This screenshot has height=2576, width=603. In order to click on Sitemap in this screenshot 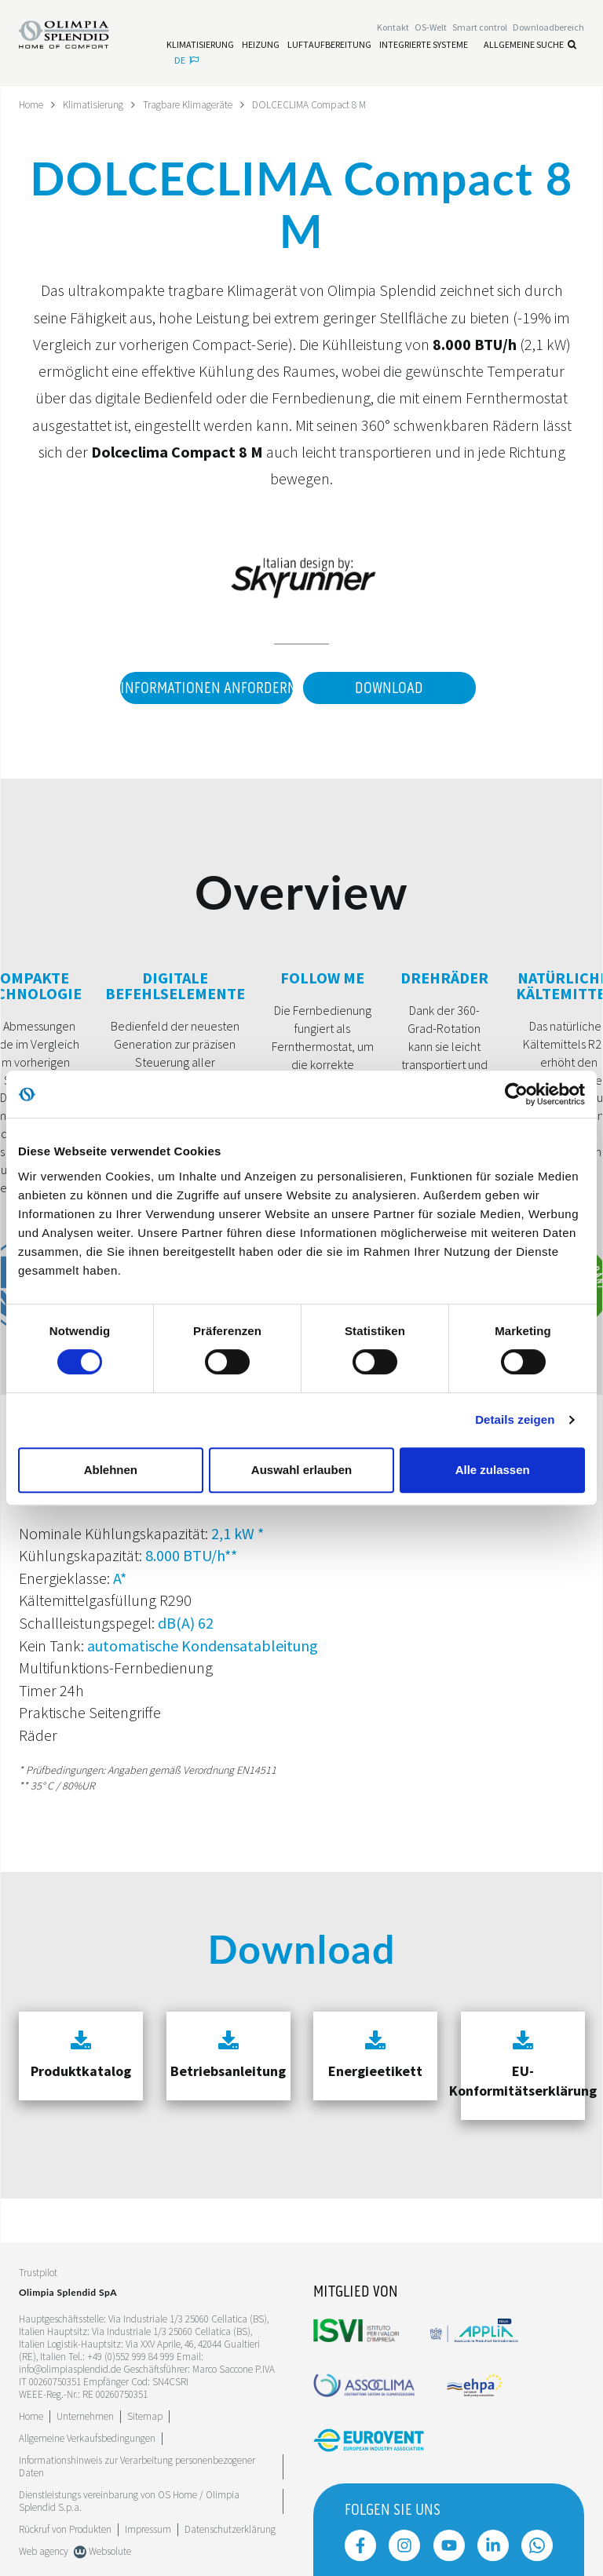, I will do `click(145, 2415)`.